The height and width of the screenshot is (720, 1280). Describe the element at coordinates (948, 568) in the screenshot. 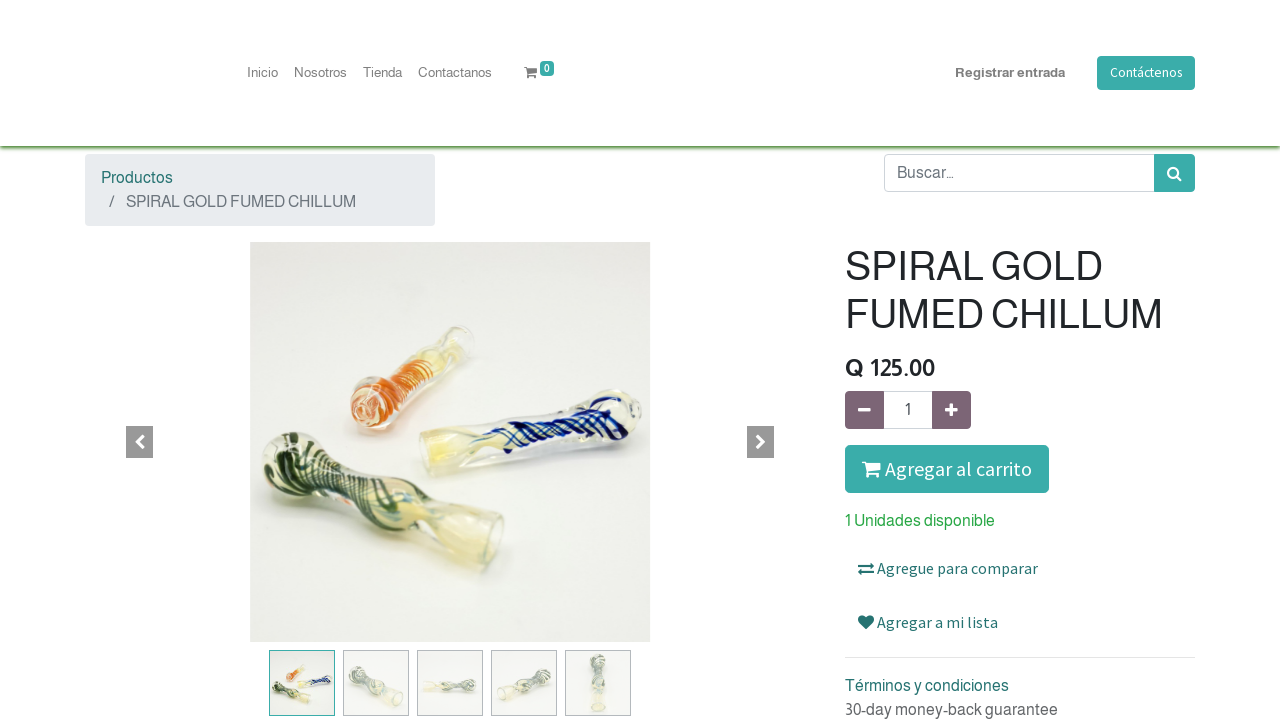

I see `Agregue para comparar [button]` at that location.